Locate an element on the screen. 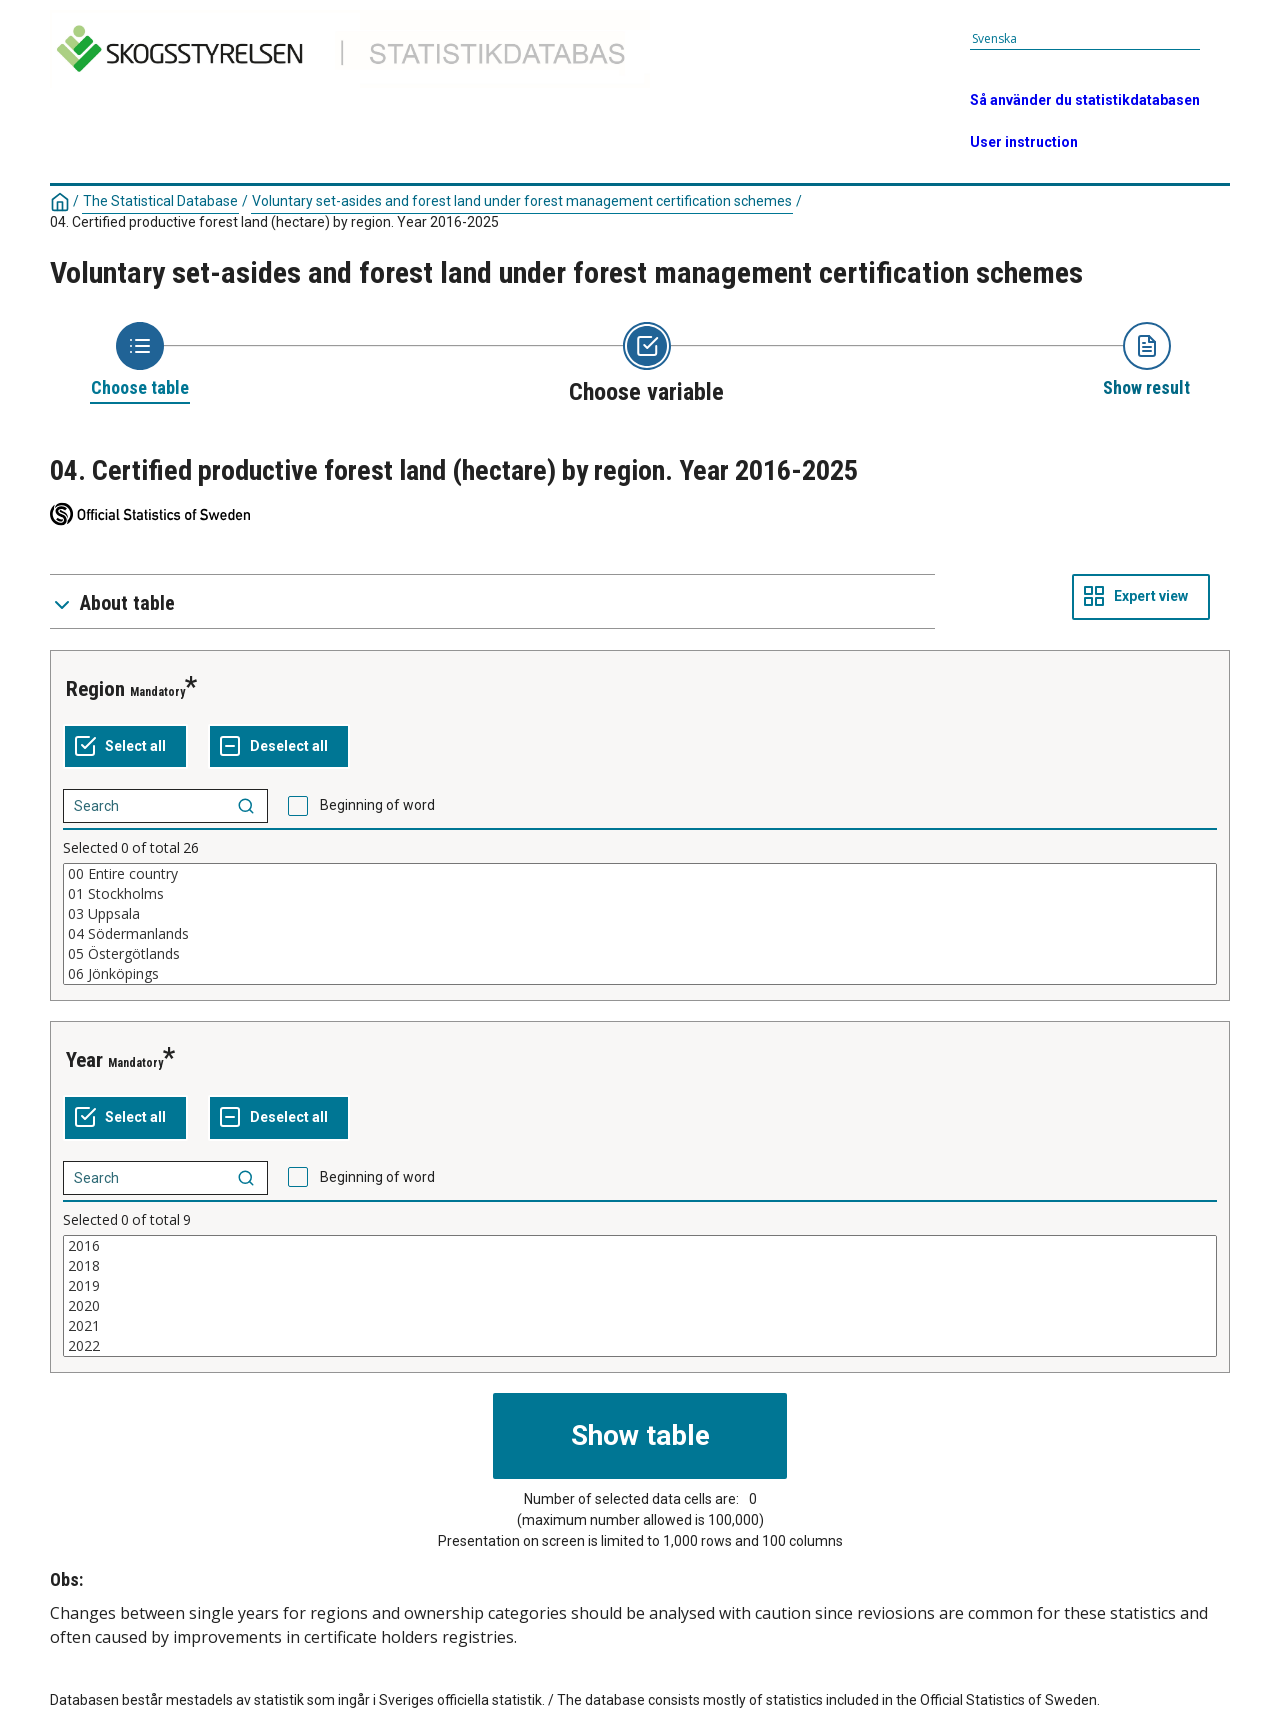 The width and height of the screenshot is (1280, 1711). The Statistical Database is located at coordinates (160, 201).